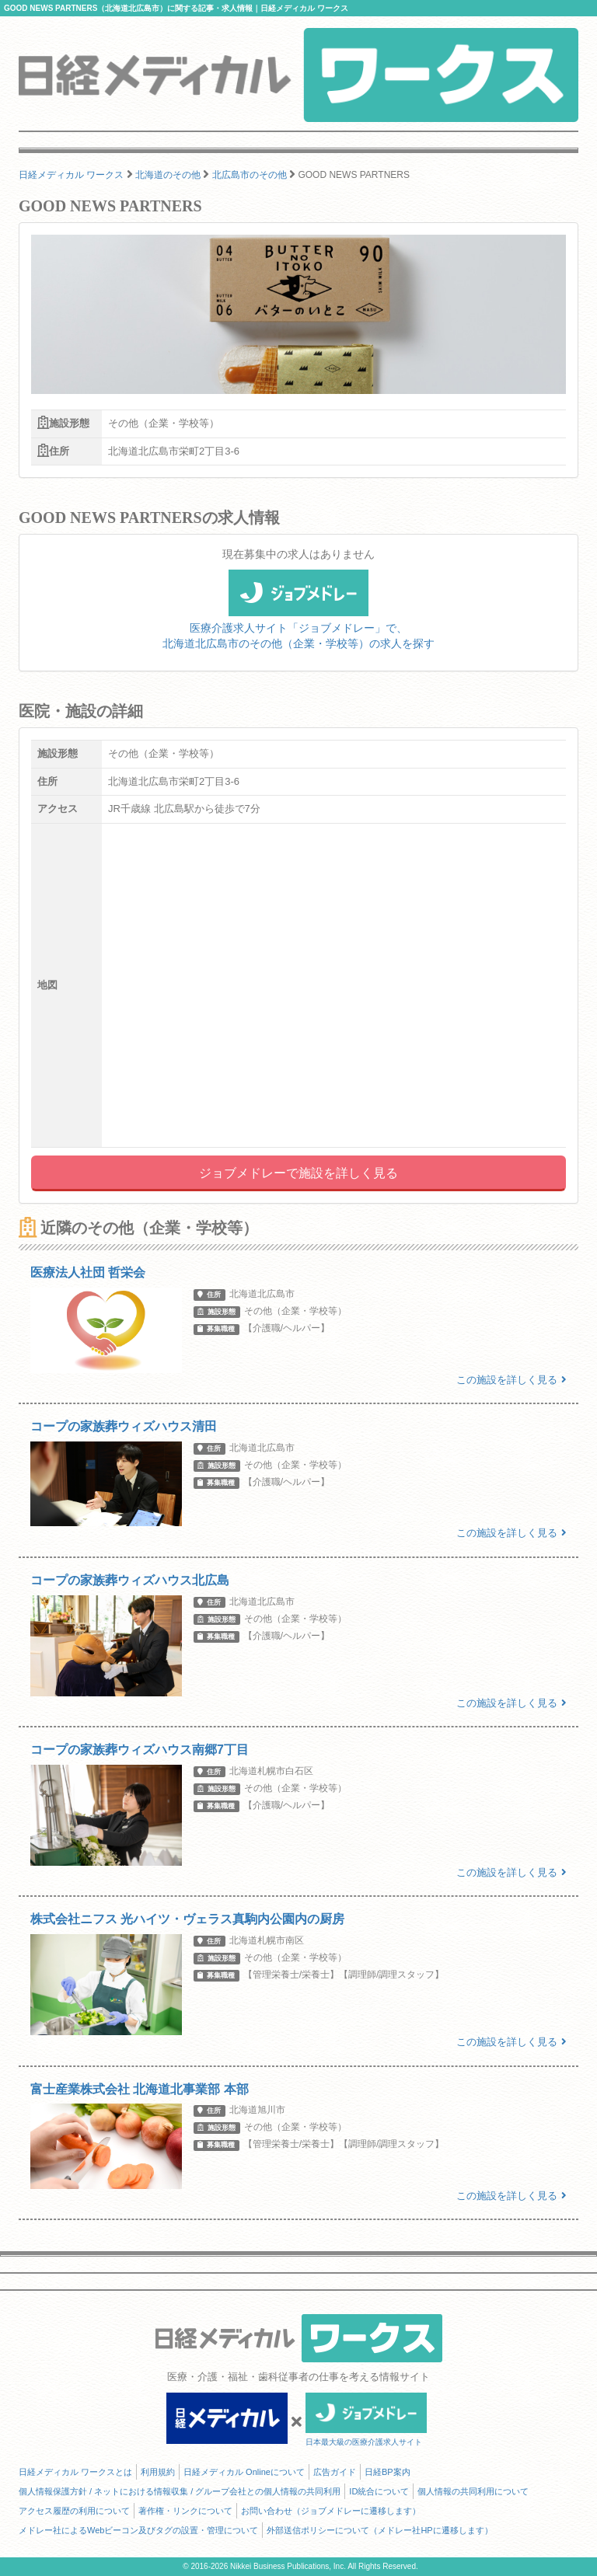 The height and width of the screenshot is (2576, 597). What do you see at coordinates (331, 2510) in the screenshot?
I see `お問い合わせ（ジョブメドレーに遷移します）` at bounding box center [331, 2510].